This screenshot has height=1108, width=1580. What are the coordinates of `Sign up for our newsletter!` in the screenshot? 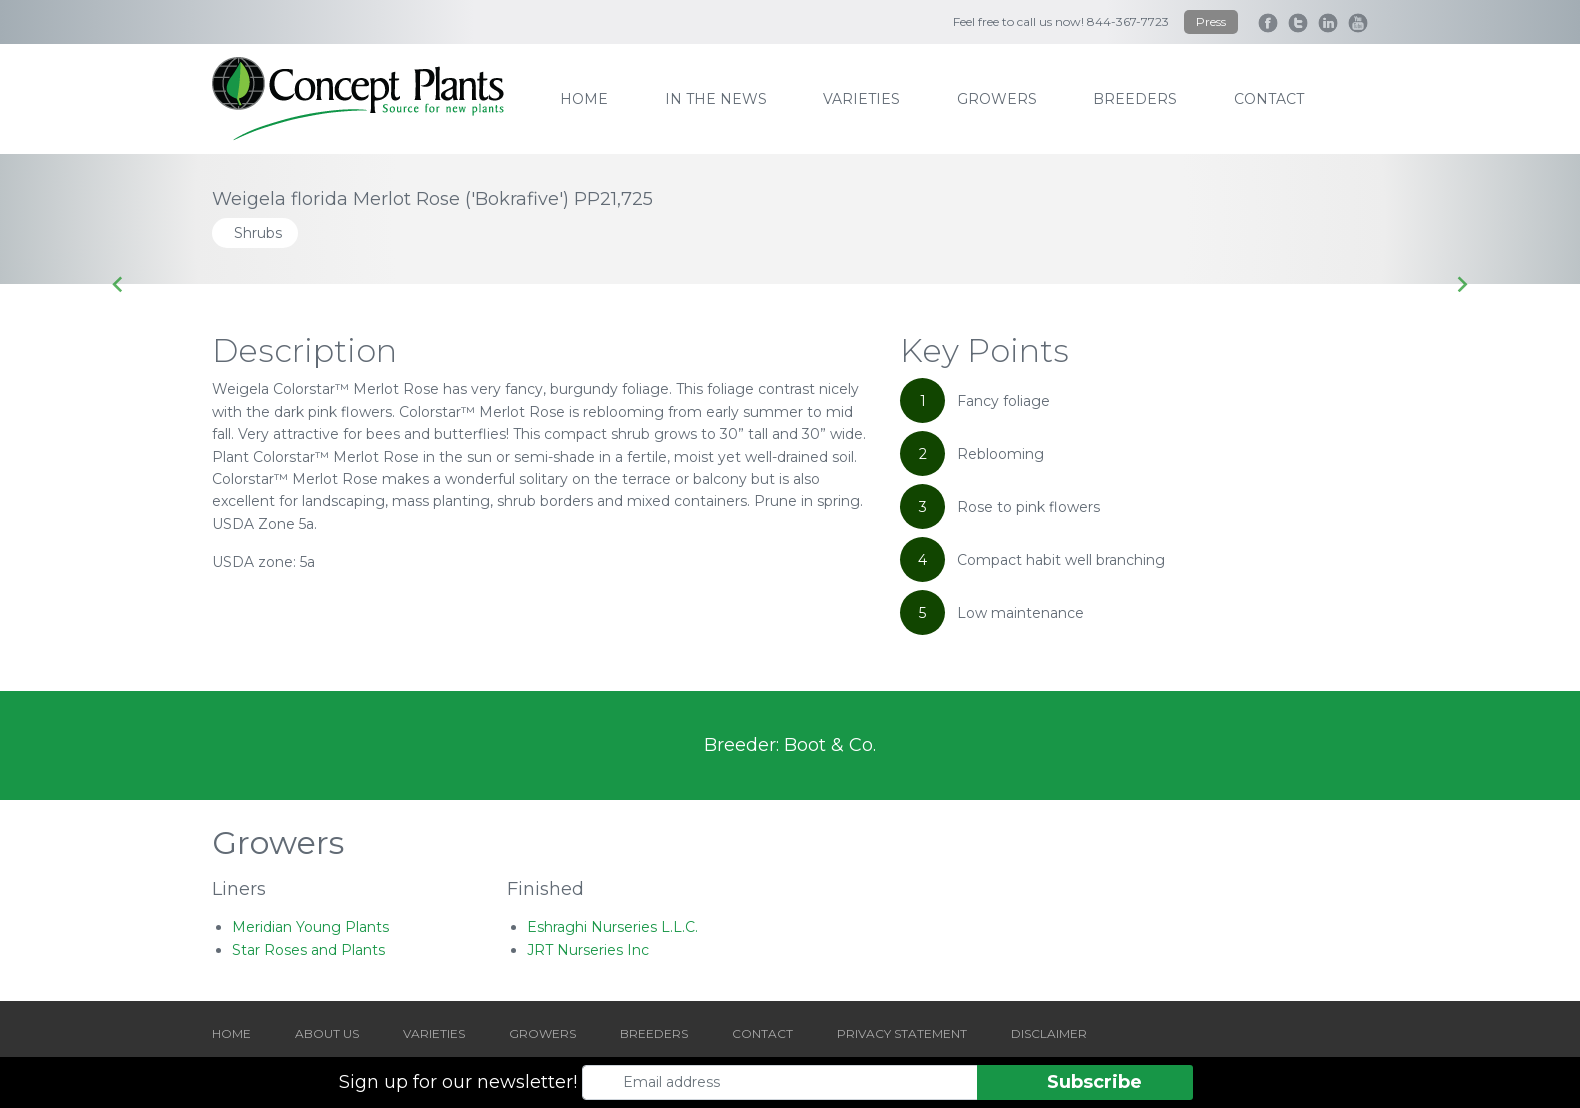 It's located at (458, 1082).